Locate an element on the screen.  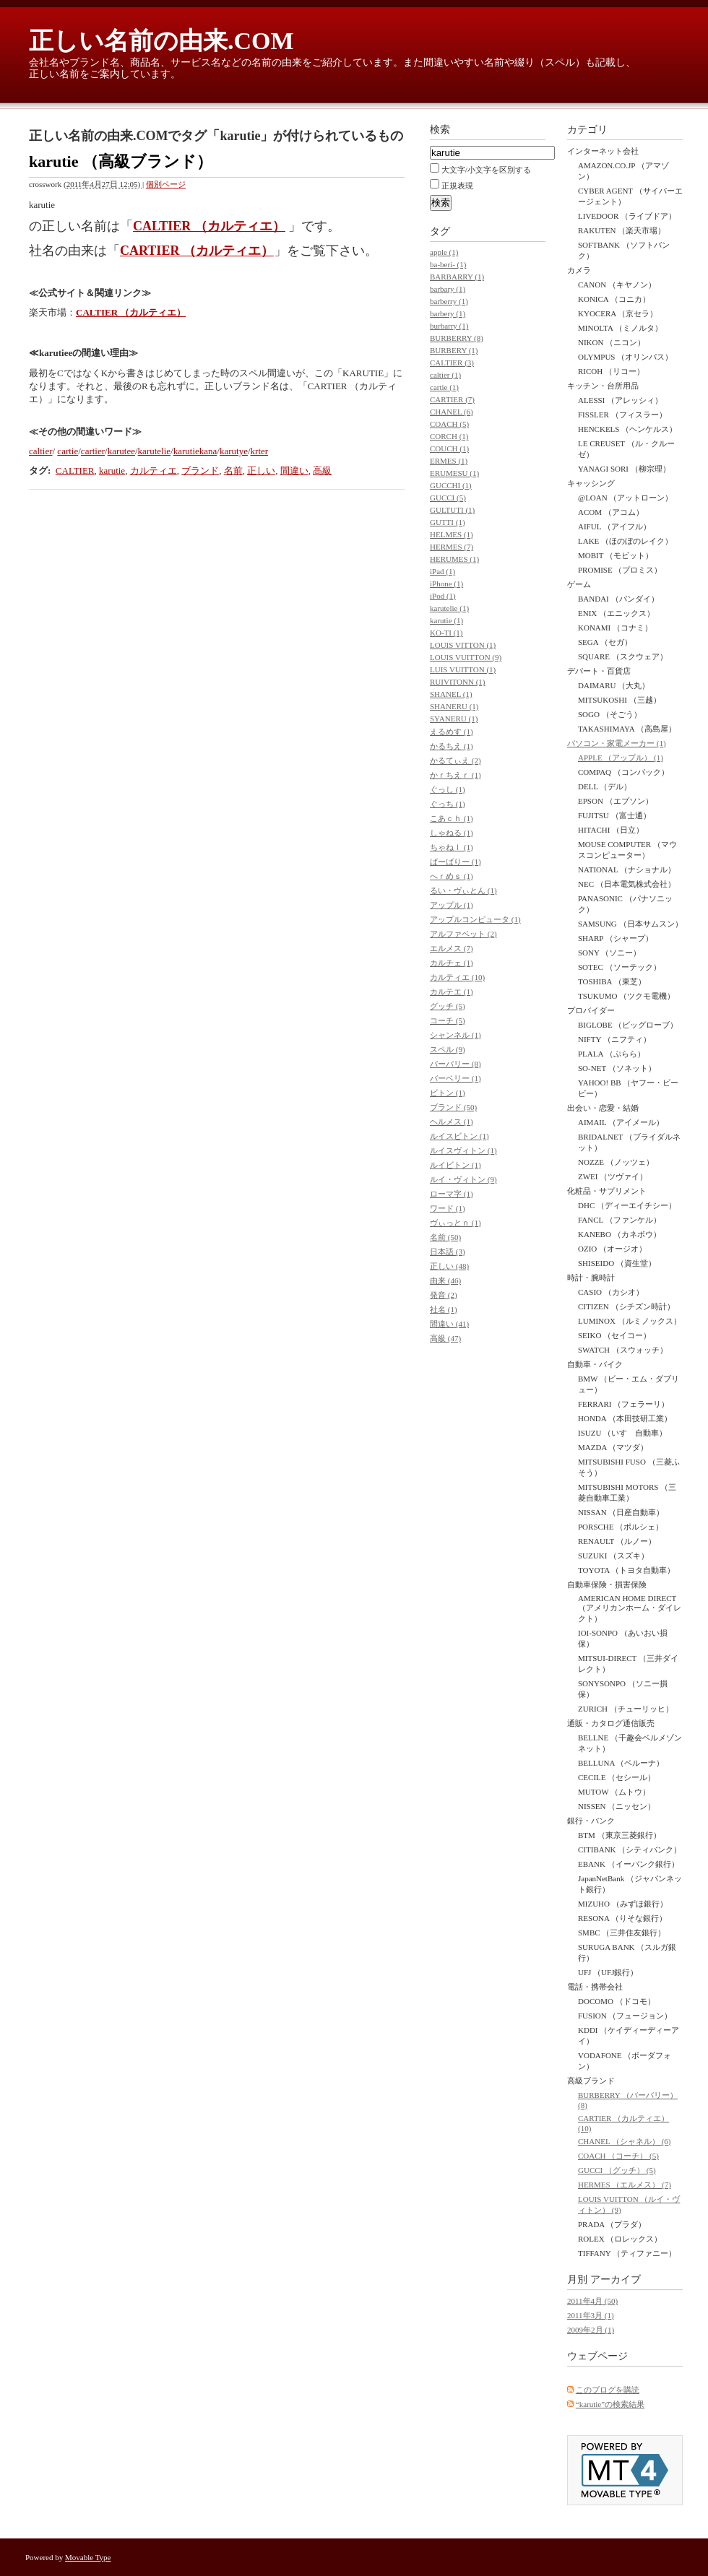
シャンネル (1) is located at coordinates (455, 1035).